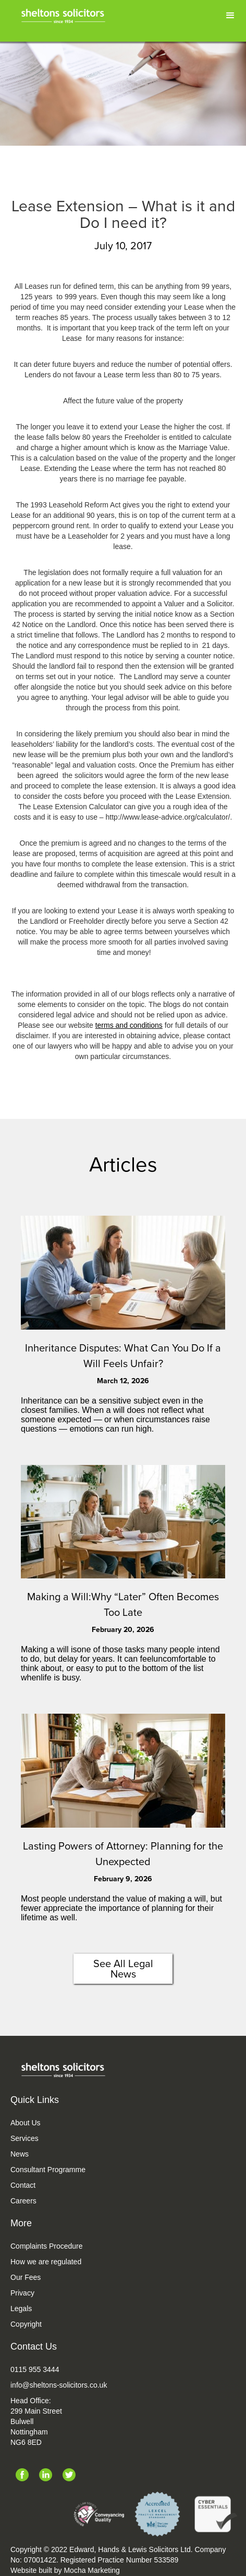 This screenshot has width=246, height=2576. What do you see at coordinates (22, 2185) in the screenshot?
I see `Contact` at bounding box center [22, 2185].